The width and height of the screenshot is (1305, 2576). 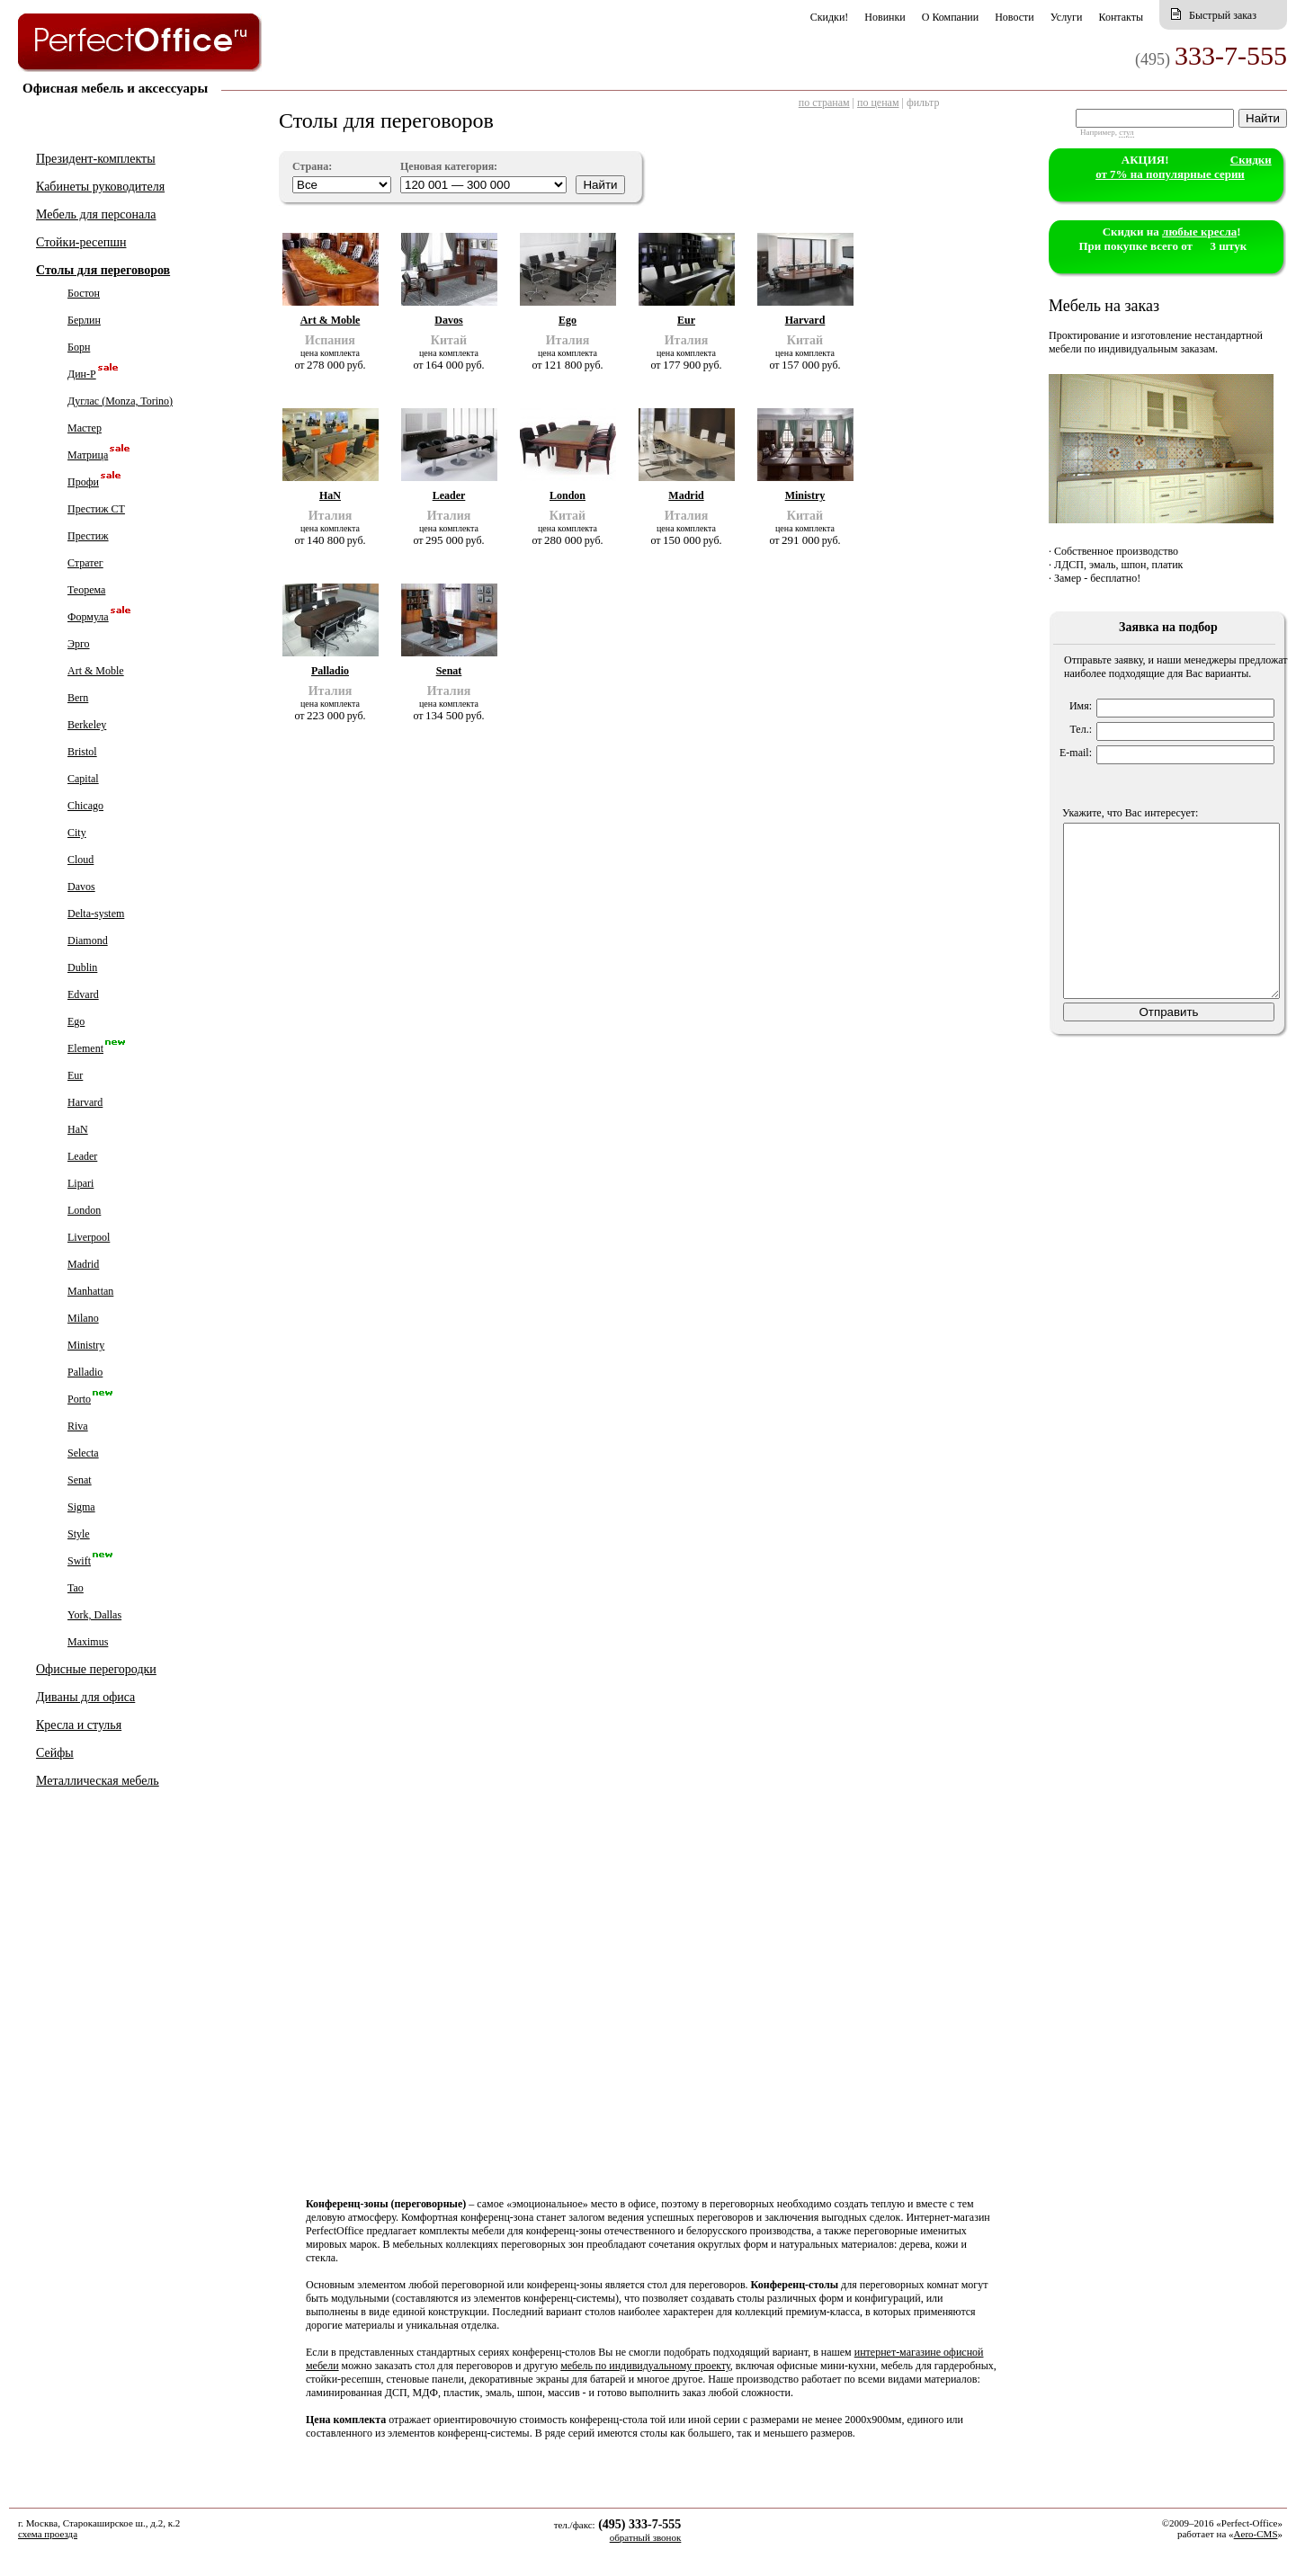 I want to click on Liverpool, so click(x=88, y=1237).